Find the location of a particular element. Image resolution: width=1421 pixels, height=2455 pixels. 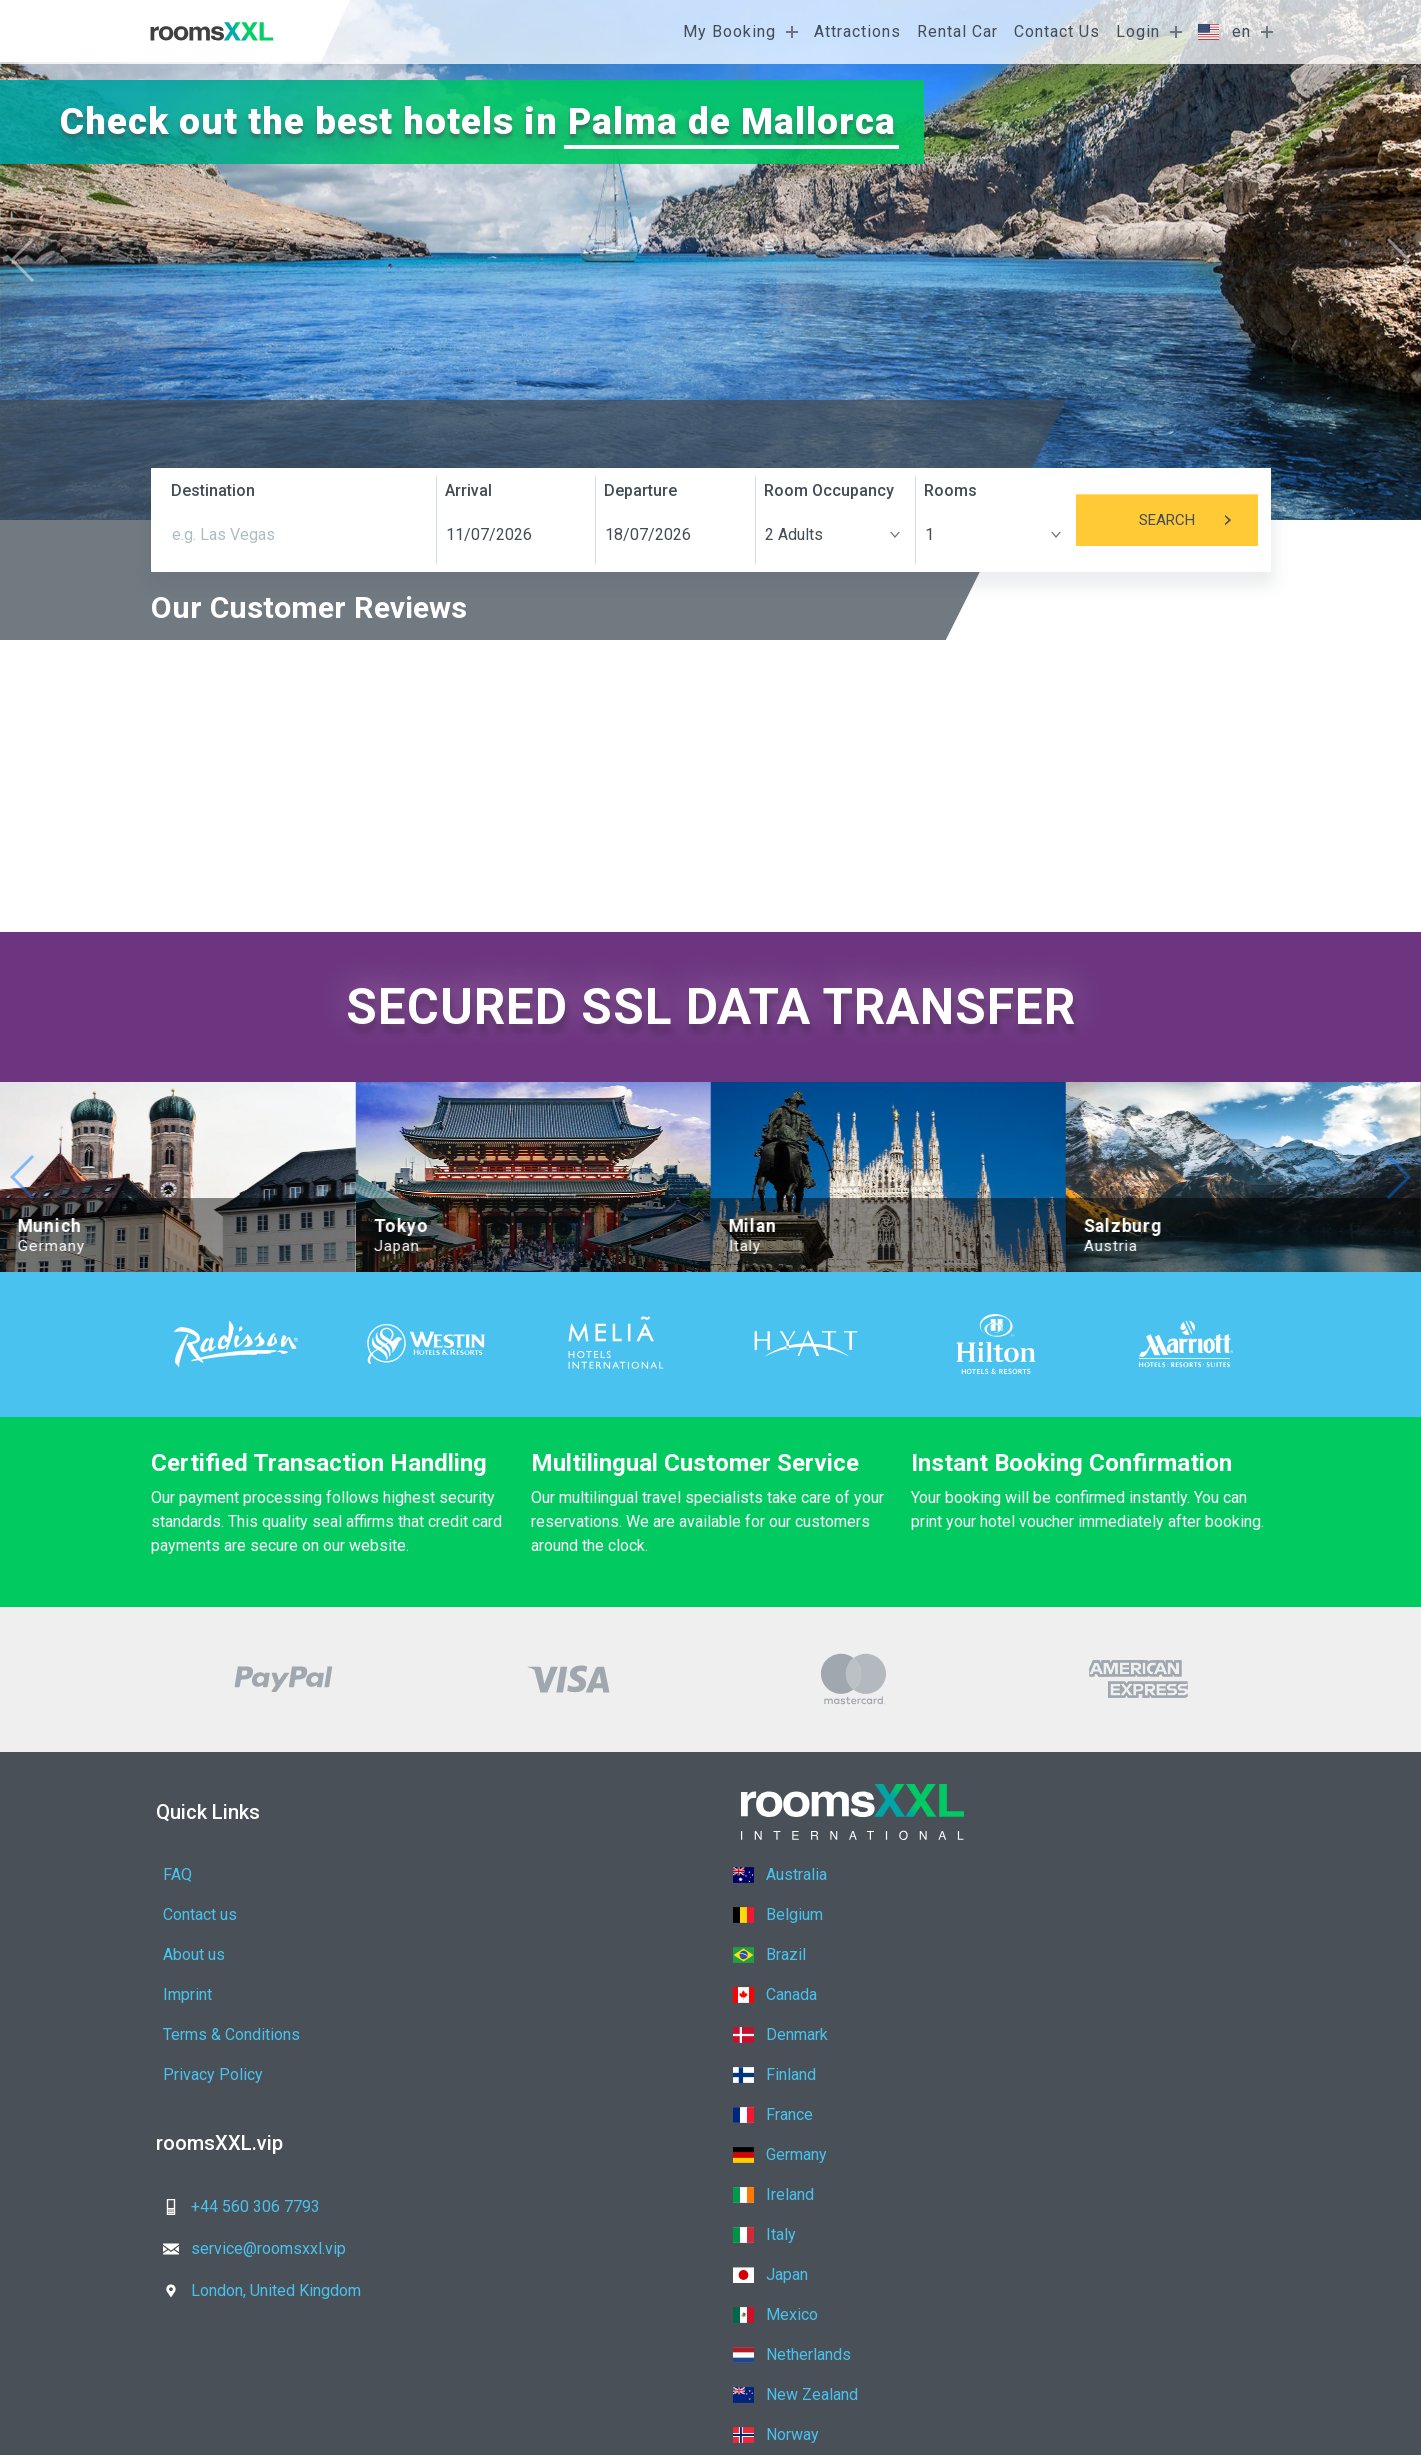

Privacy Policy is located at coordinates (481, 1954).